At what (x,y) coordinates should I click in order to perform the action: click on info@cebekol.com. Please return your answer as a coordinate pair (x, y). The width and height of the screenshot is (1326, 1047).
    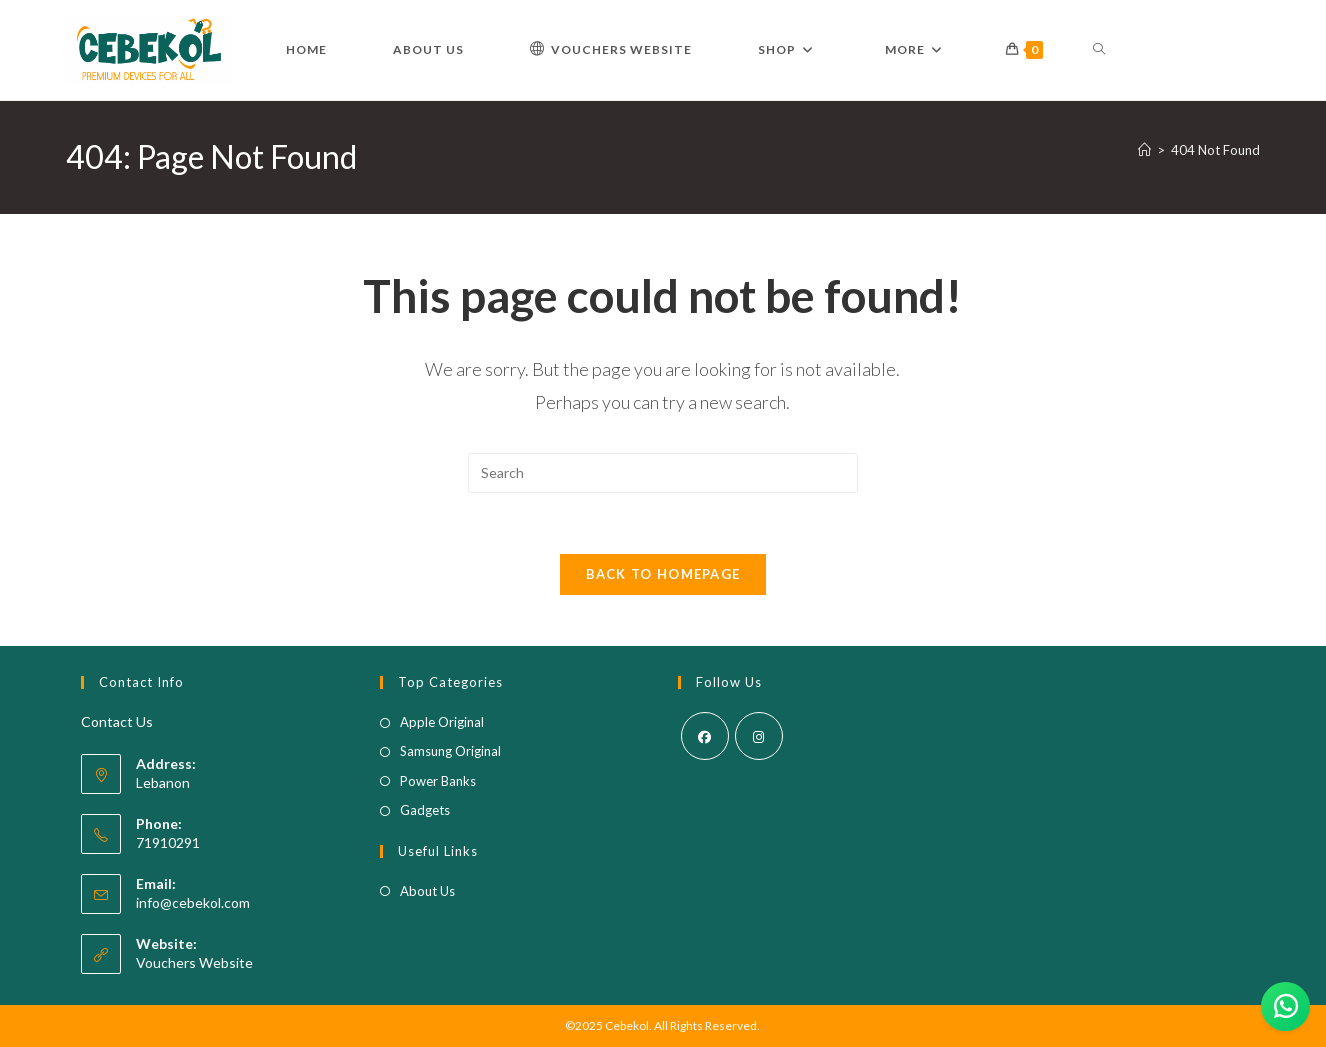
    Looking at the image, I should click on (193, 902).